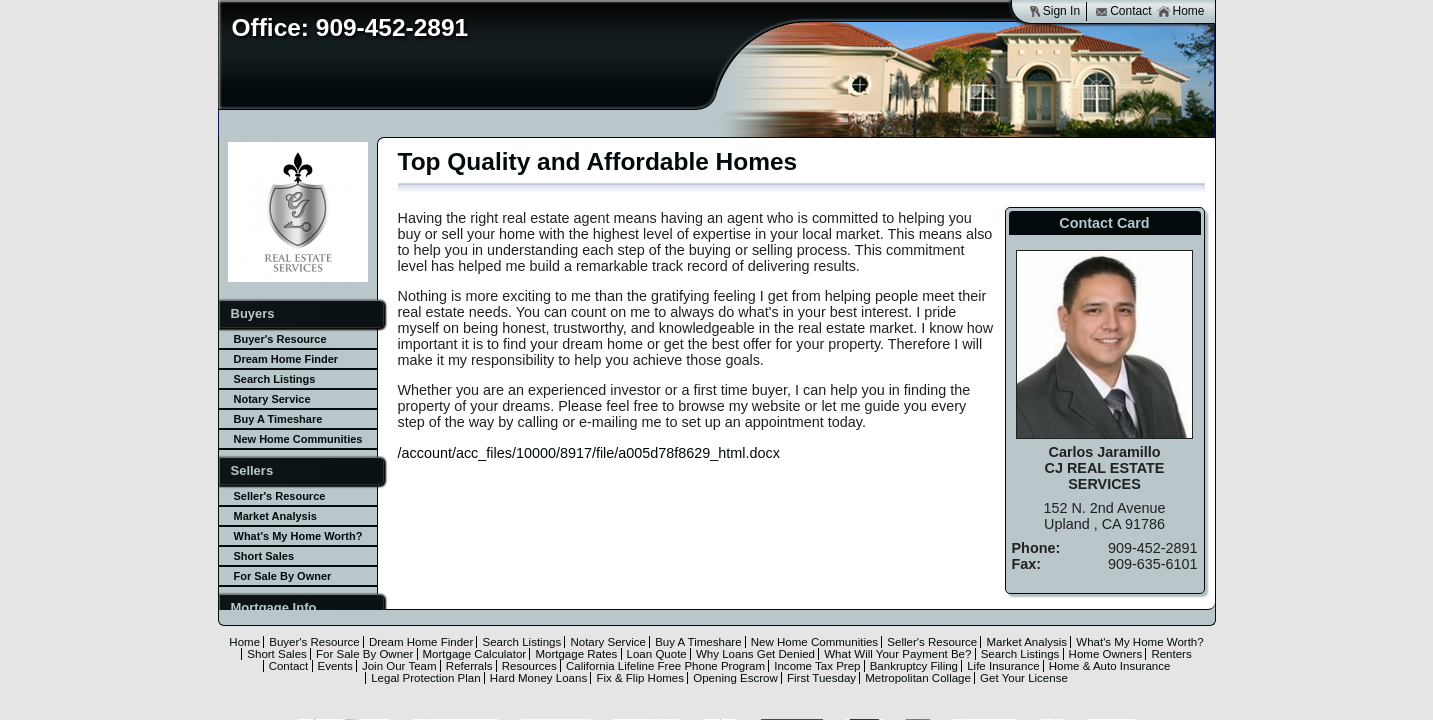  Describe the element at coordinates (274, 607) in the screenshot. I see `Mortgage Info` at that location.